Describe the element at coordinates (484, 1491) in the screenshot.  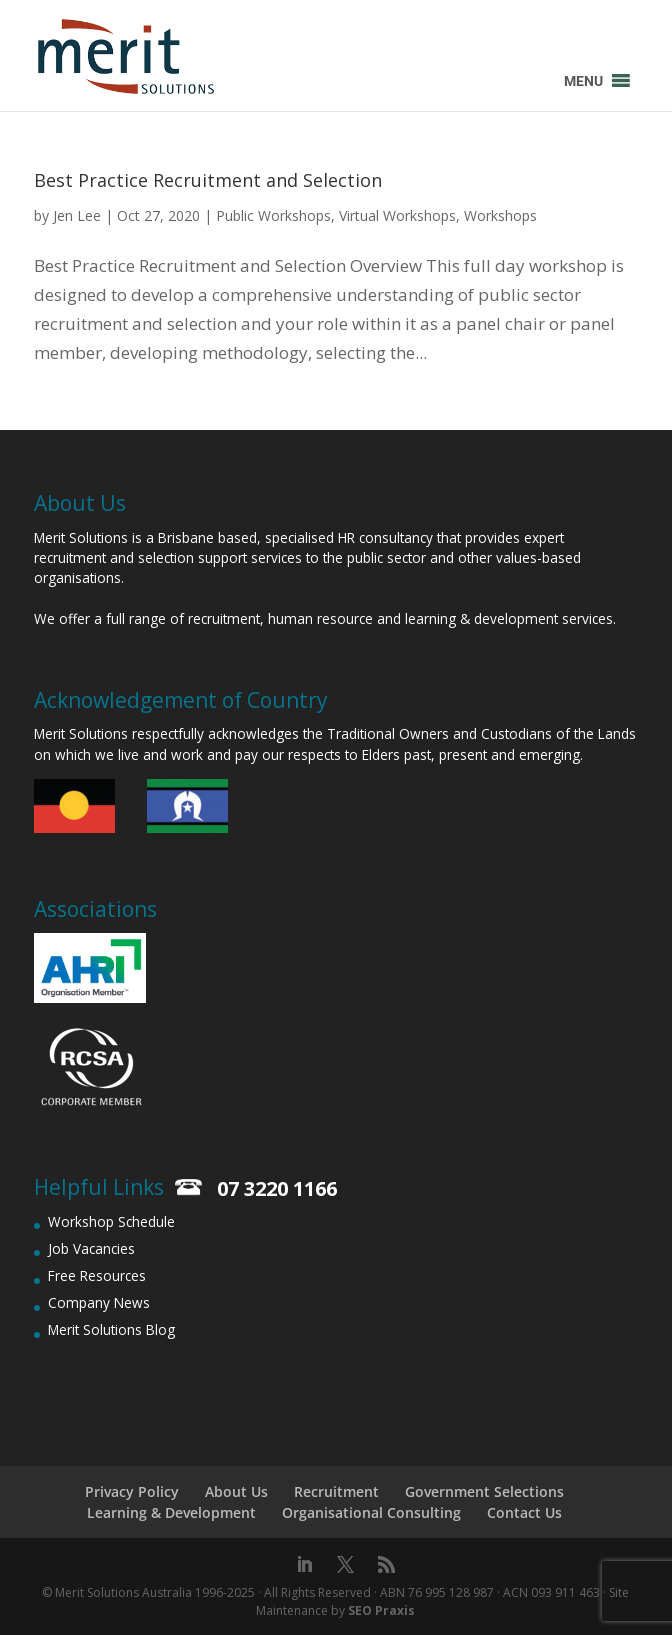
I see `Government Selections` at that location.